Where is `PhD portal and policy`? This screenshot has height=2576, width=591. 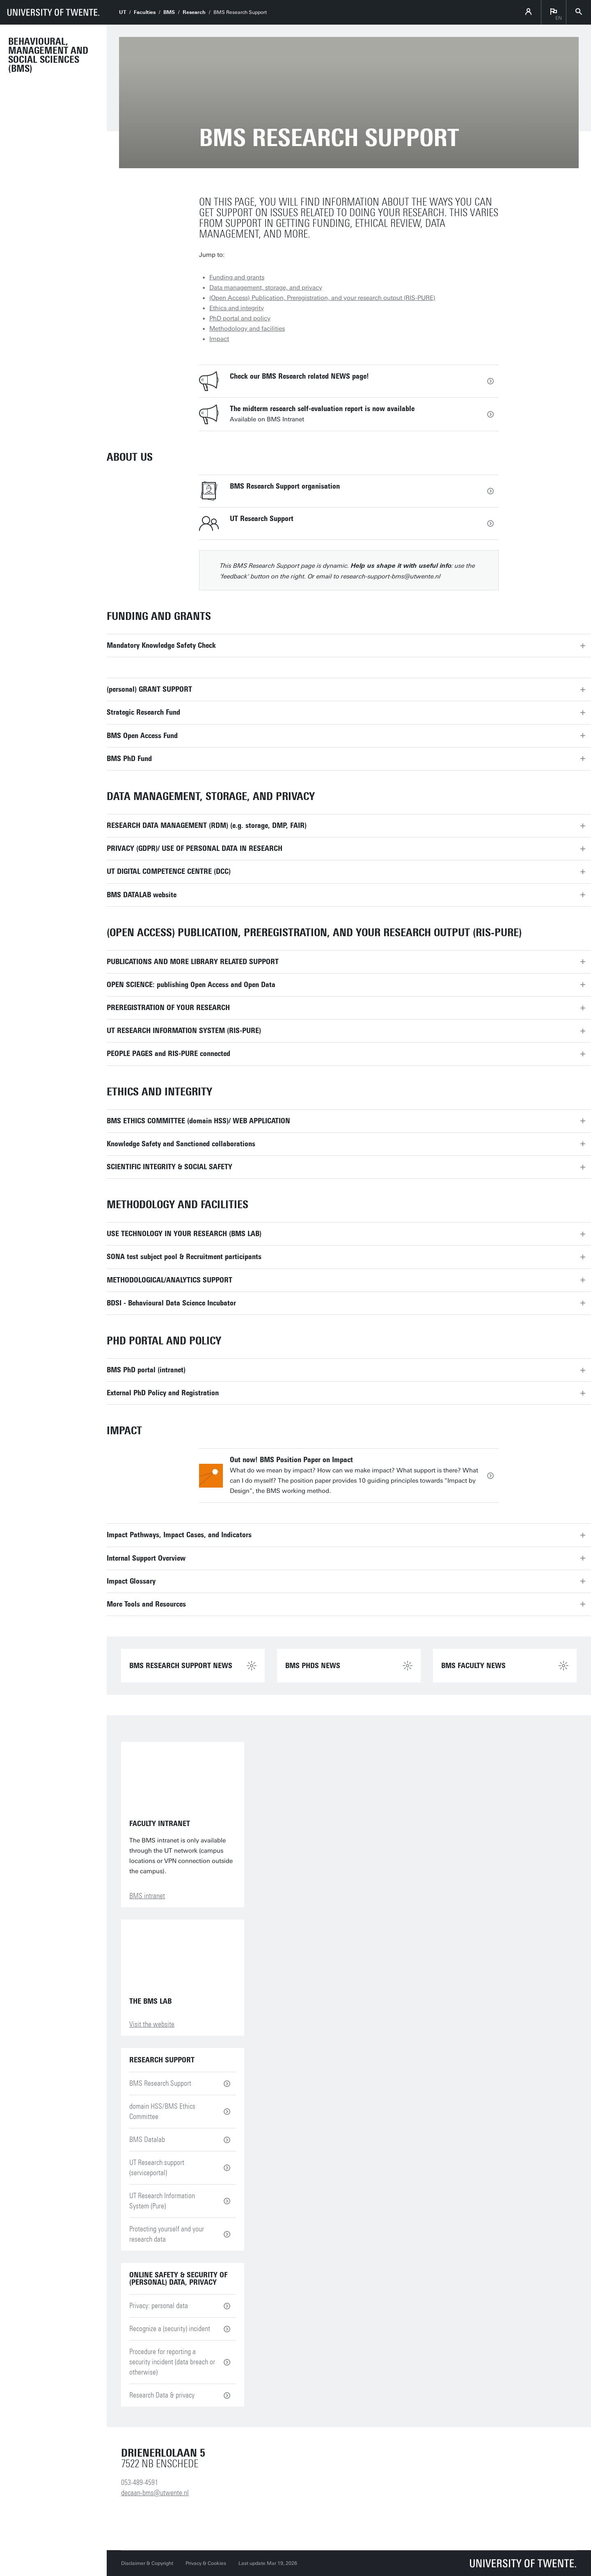 PhD portal and policy is located at coordinates (239, 318).